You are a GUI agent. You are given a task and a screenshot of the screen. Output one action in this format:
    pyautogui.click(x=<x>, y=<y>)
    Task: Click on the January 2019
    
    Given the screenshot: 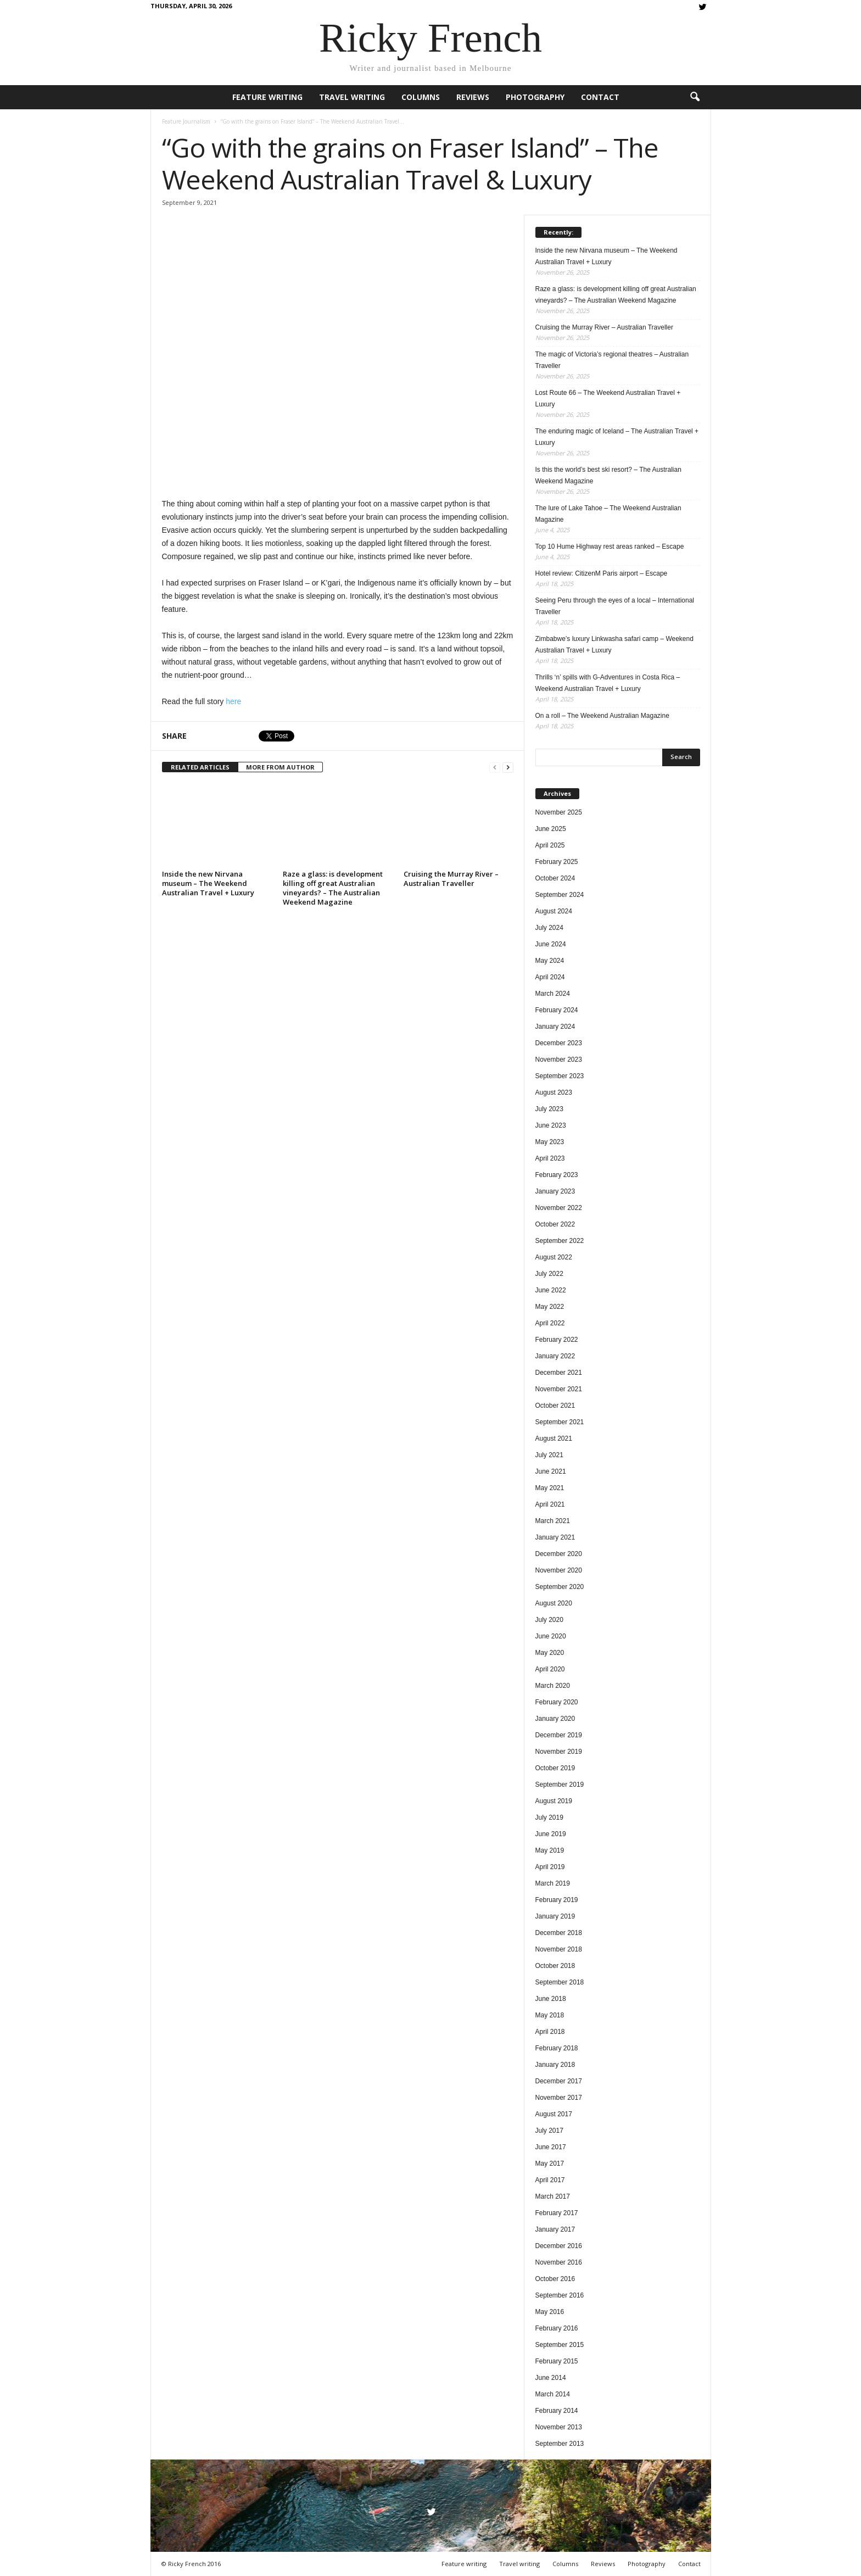 What is the action you would take?
    pyautogui.click(x=555, y=1916)
    